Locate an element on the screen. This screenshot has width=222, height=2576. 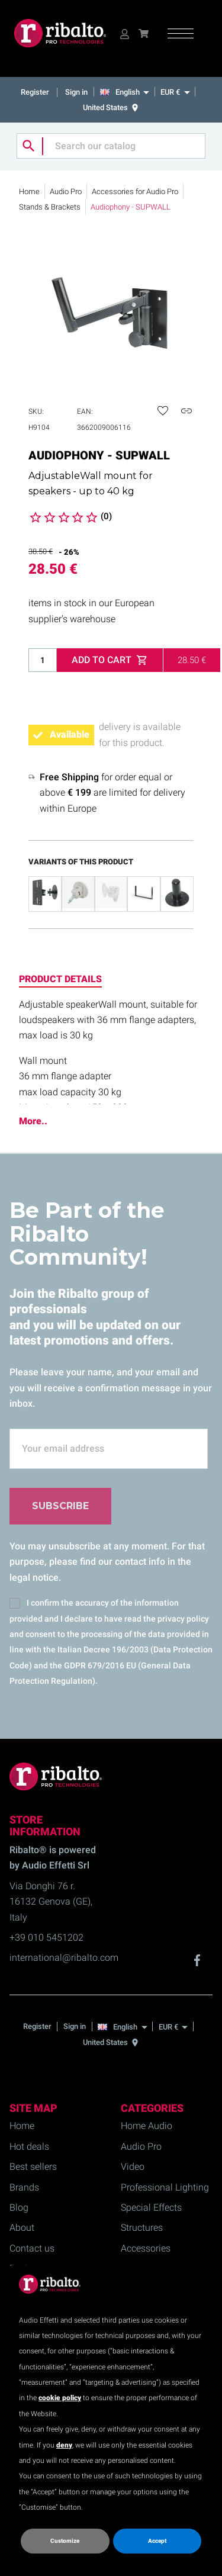
Customize [button] is located at coordinates (64, 2541).